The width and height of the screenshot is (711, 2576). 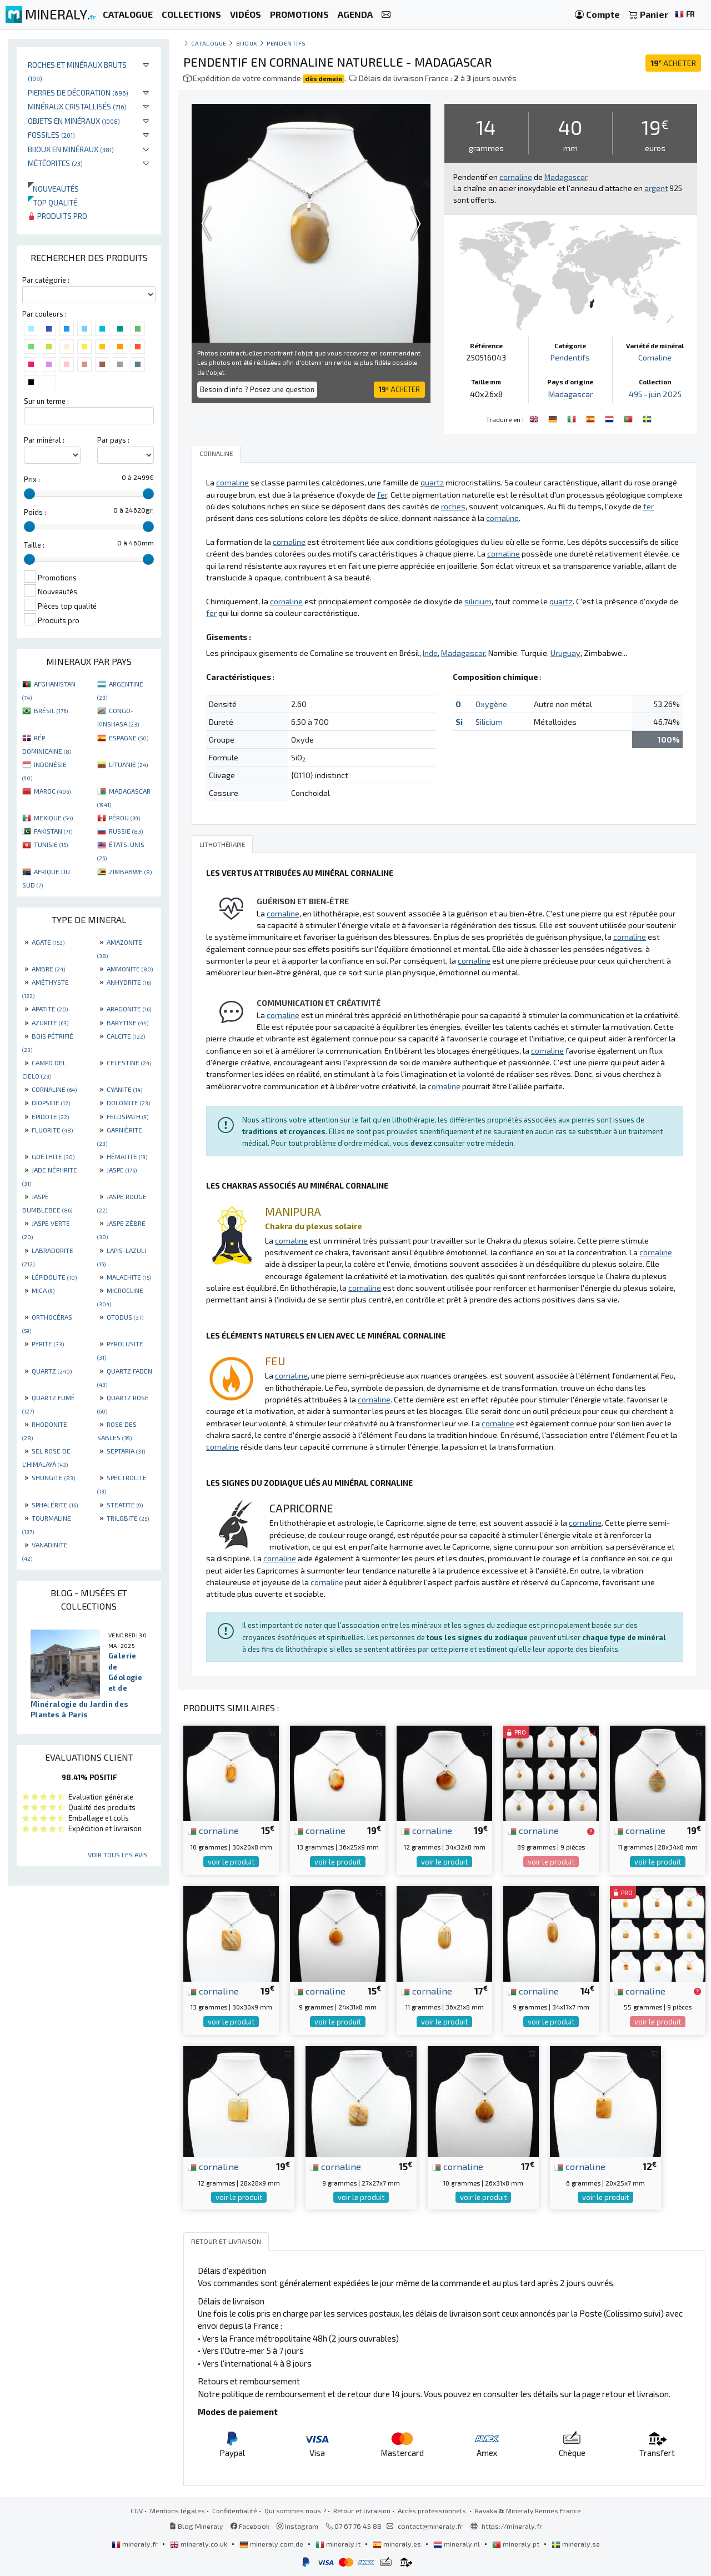 What do you see at coordinates (199, 2544) in the screenshot?
I see `mineraly.co.uk` at bounding box center [199, 2544].